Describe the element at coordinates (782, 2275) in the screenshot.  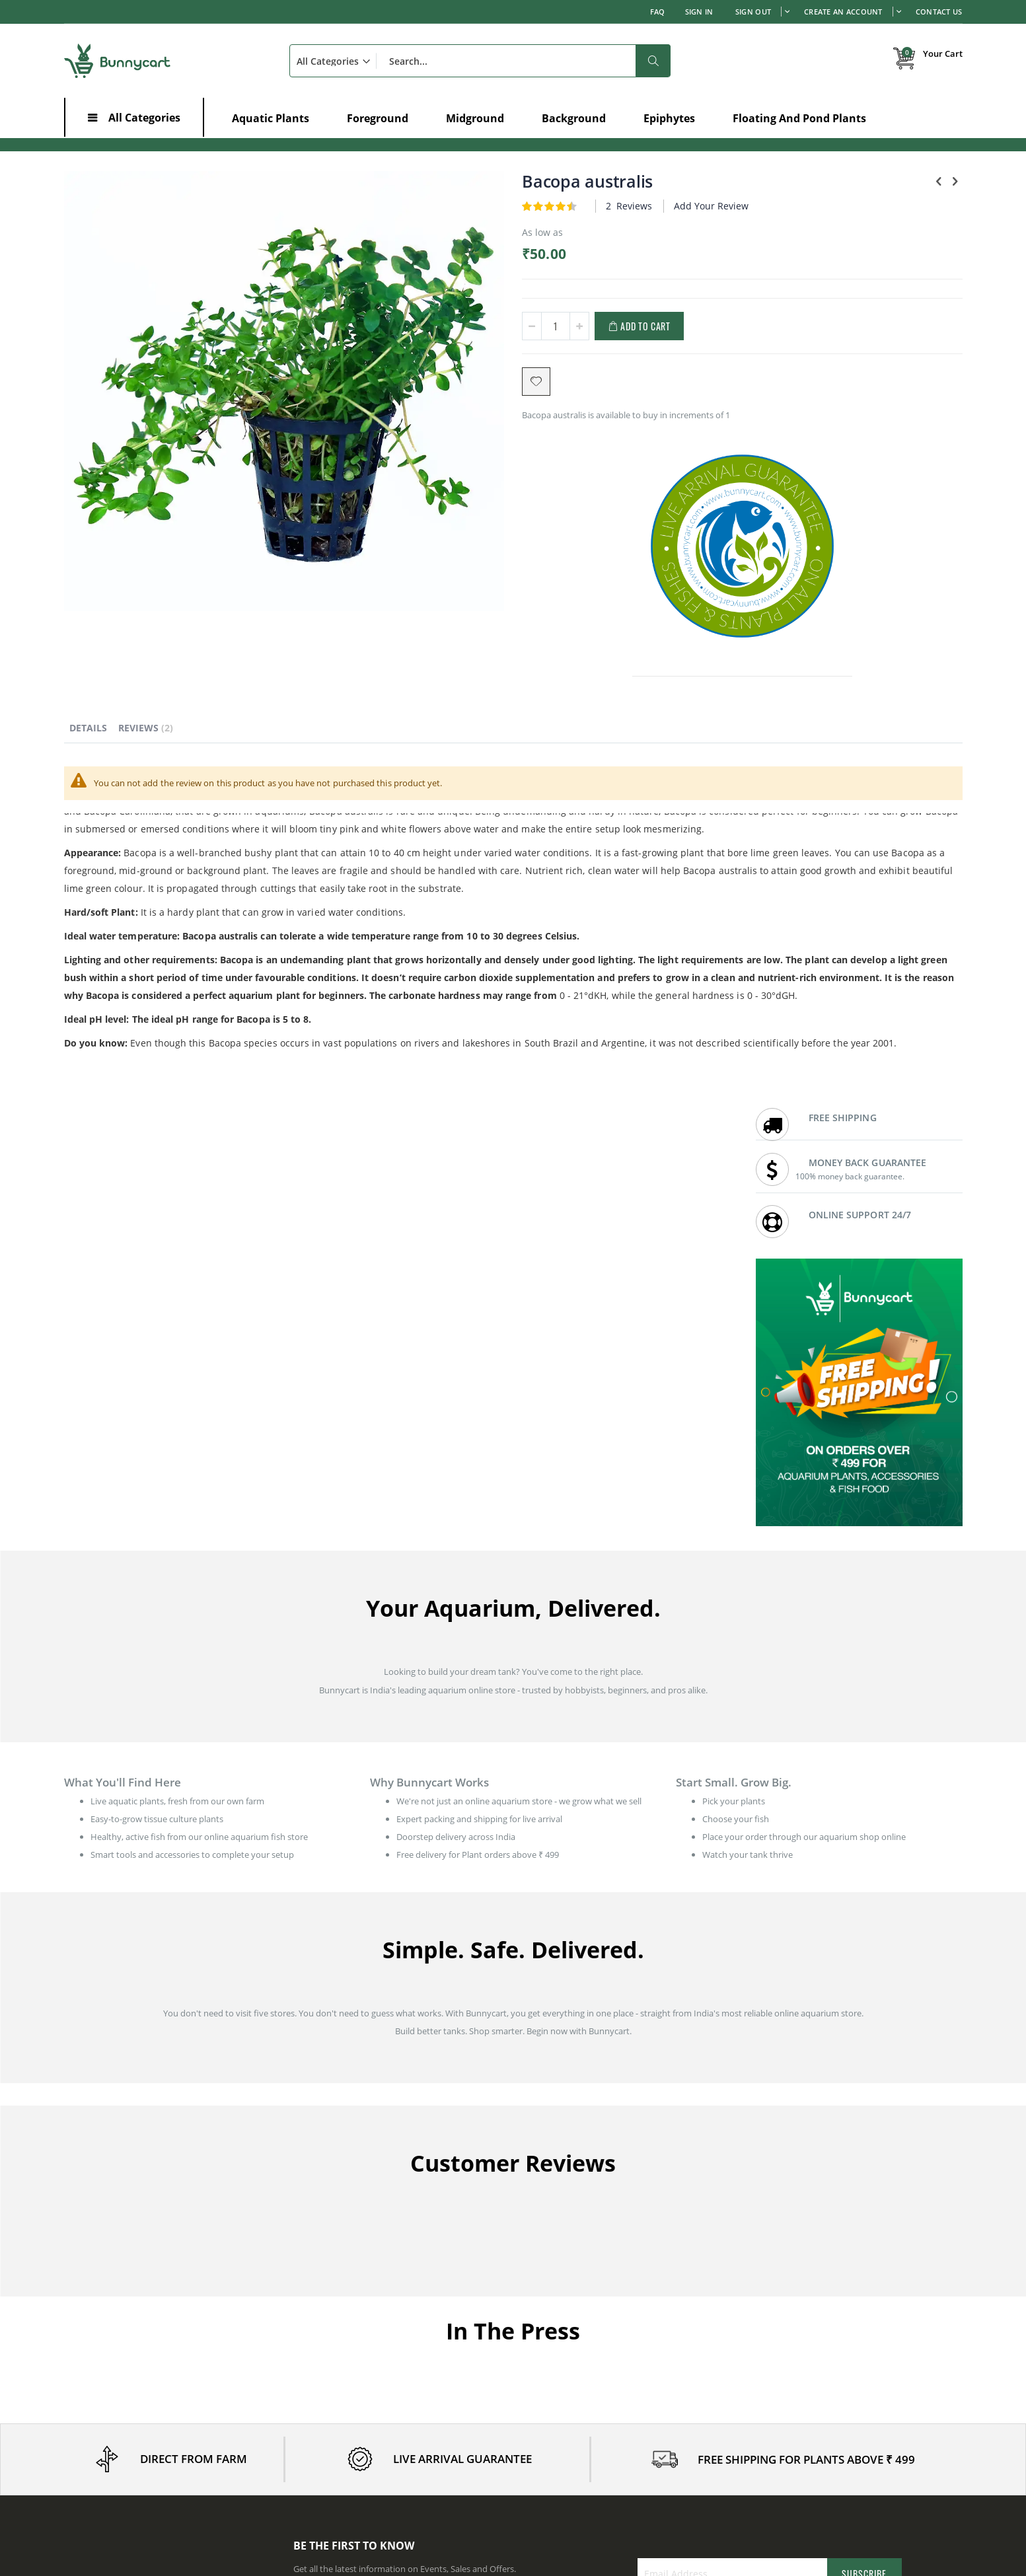
I see `Shipping Policy` at that location.